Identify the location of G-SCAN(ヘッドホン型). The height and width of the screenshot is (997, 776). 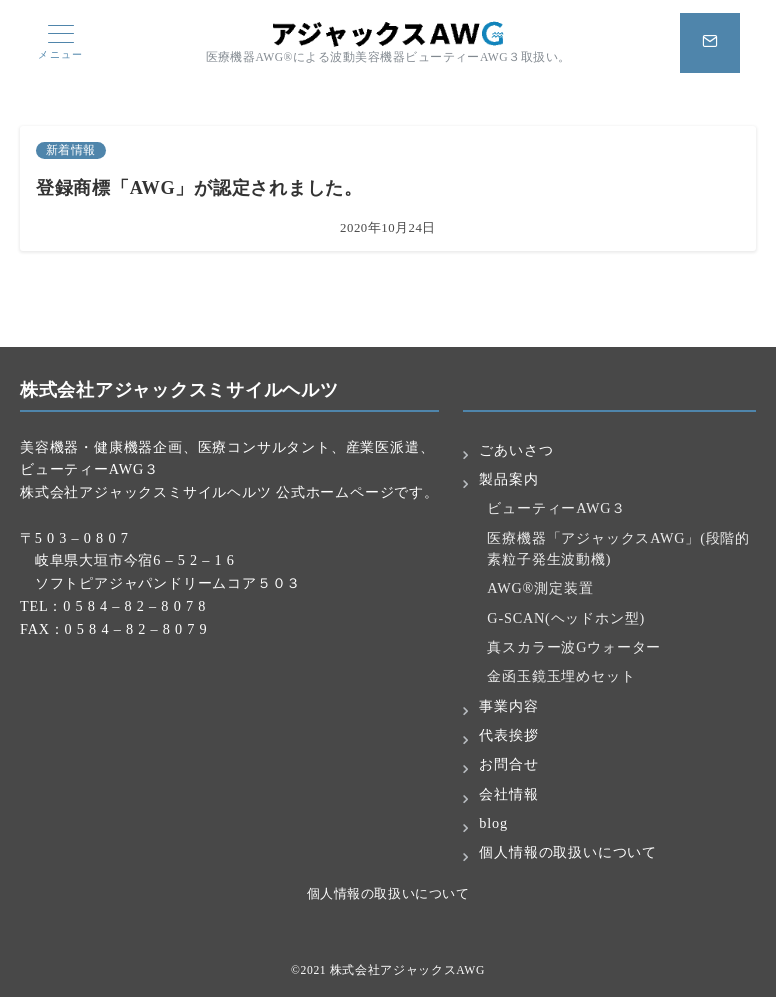
(566, 618).